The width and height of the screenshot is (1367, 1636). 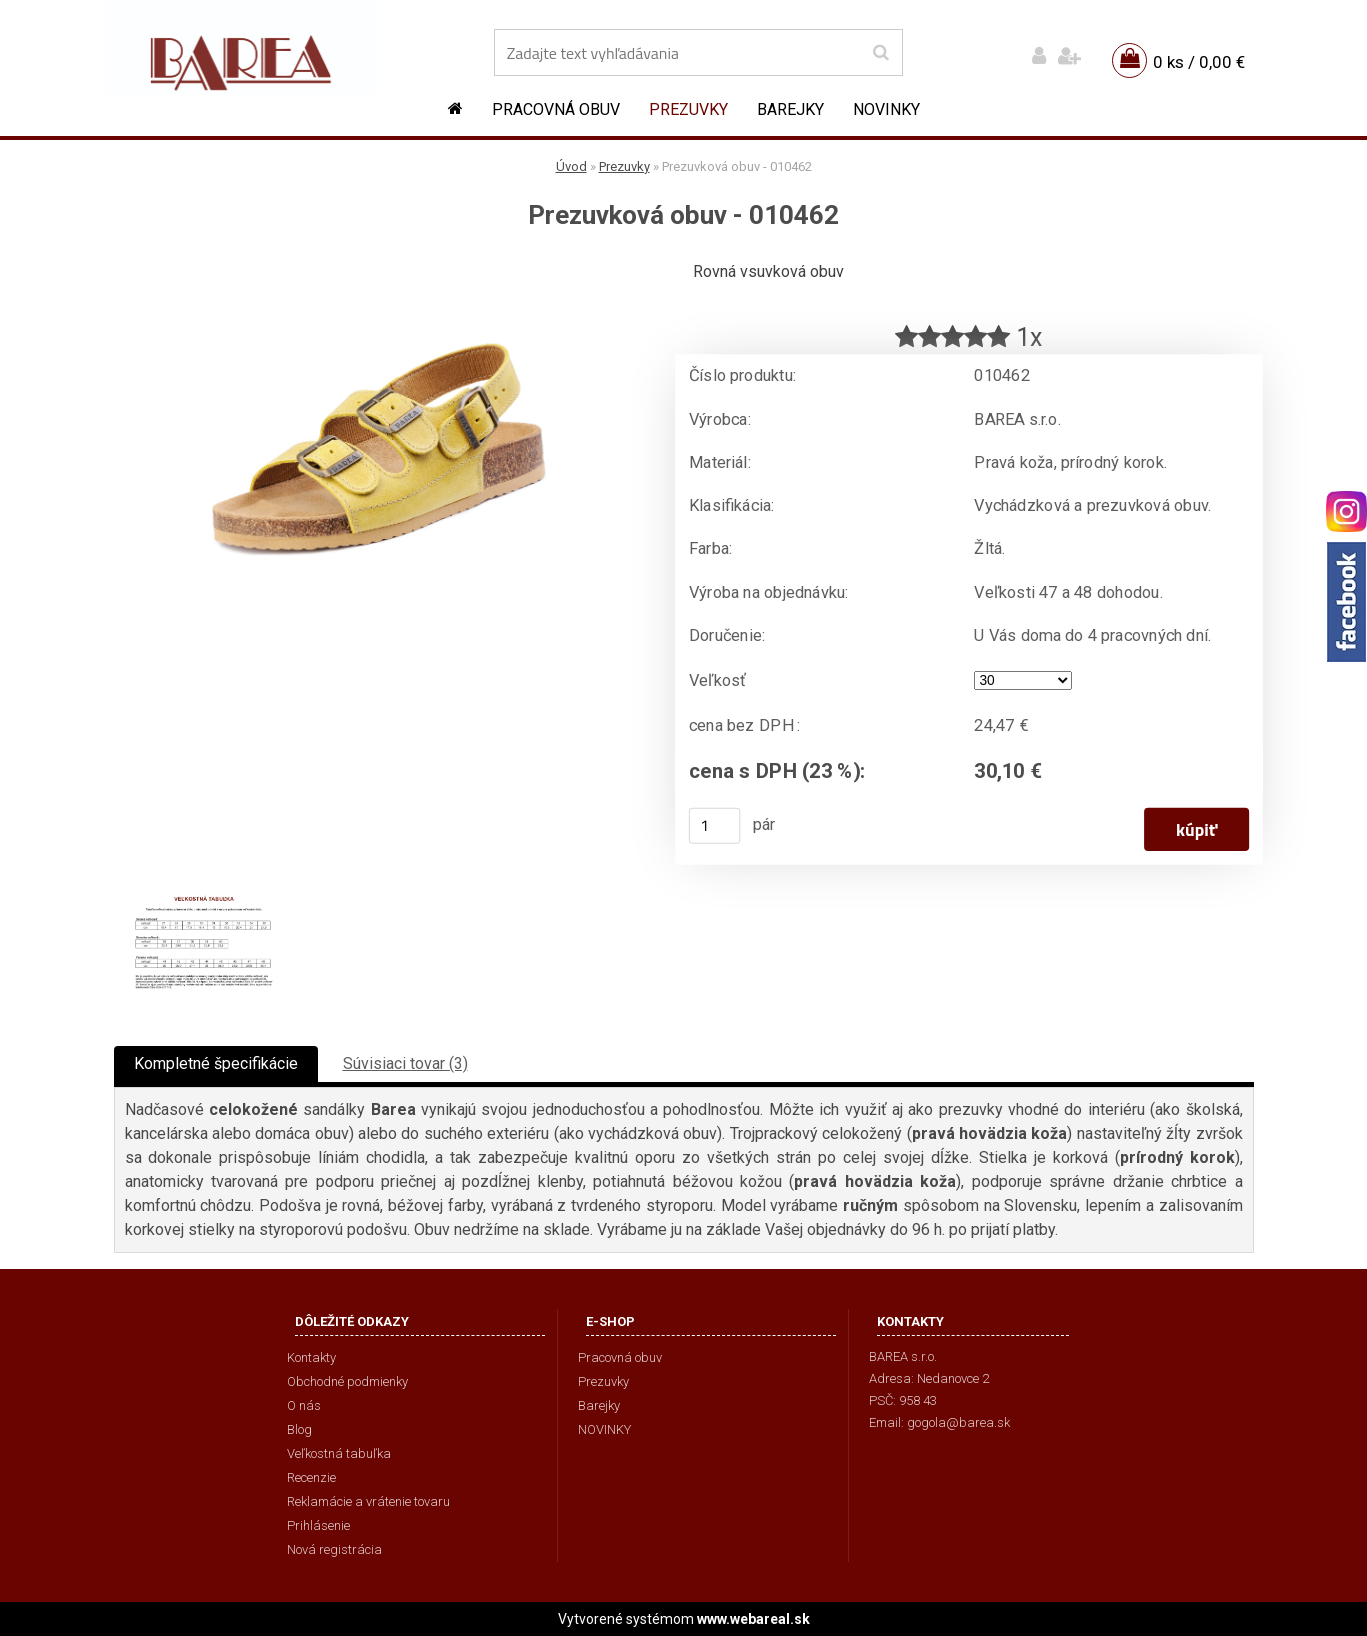 What do you see at coordinates (311, 1477) in the screenshot?
I see `Recenzie` at bounding box center [311, 1477].